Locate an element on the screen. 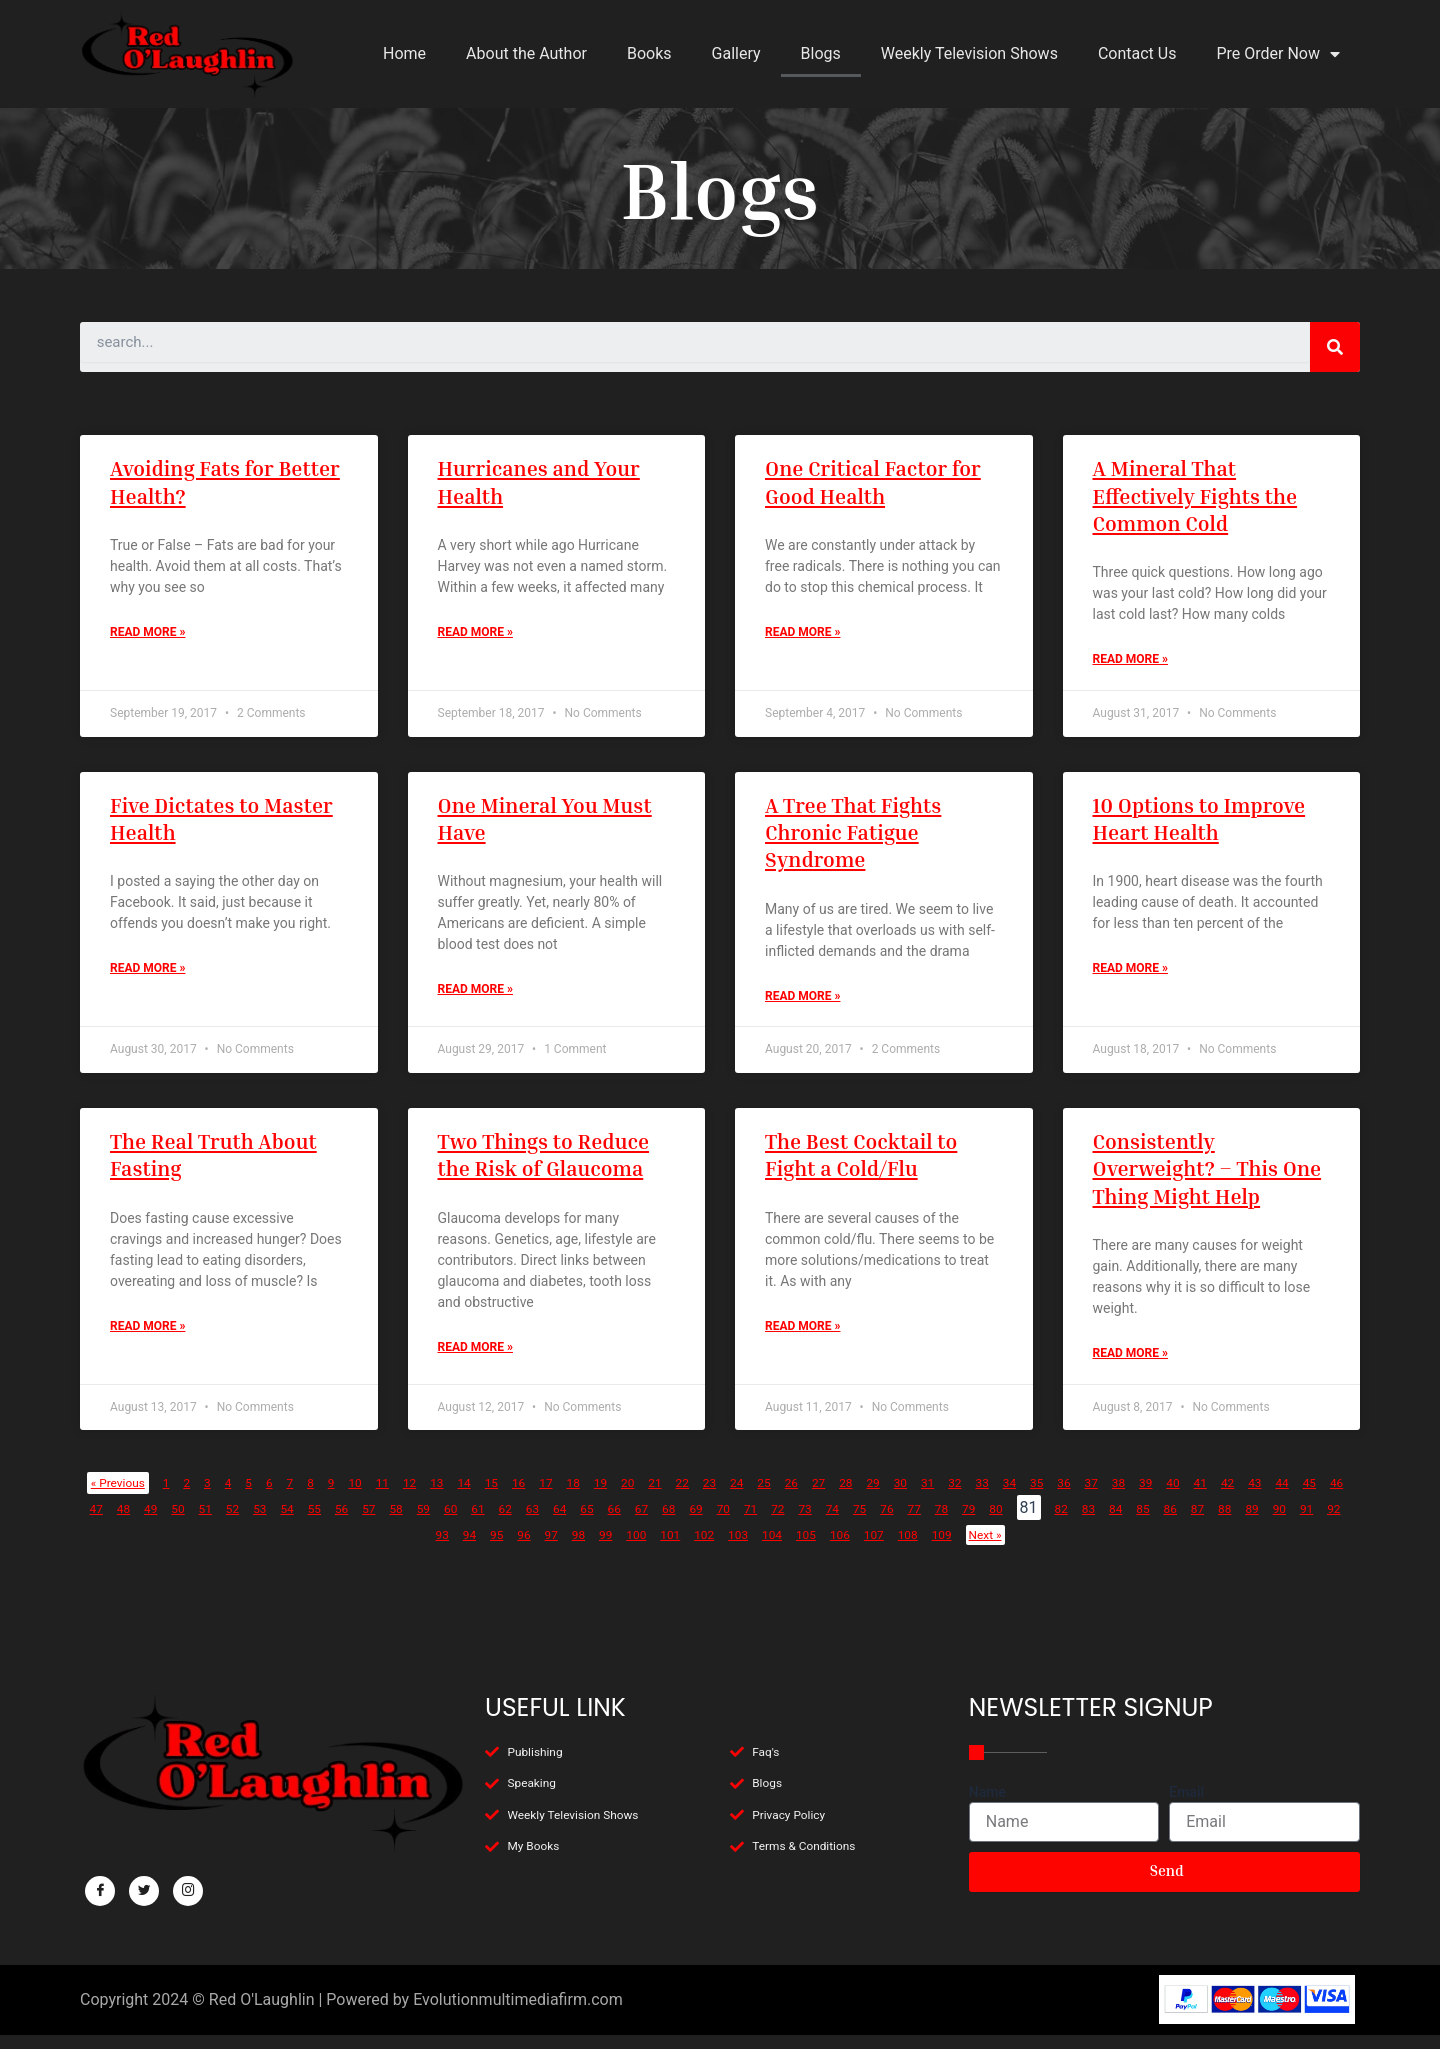  95 is located at coordinates (662, 1548).